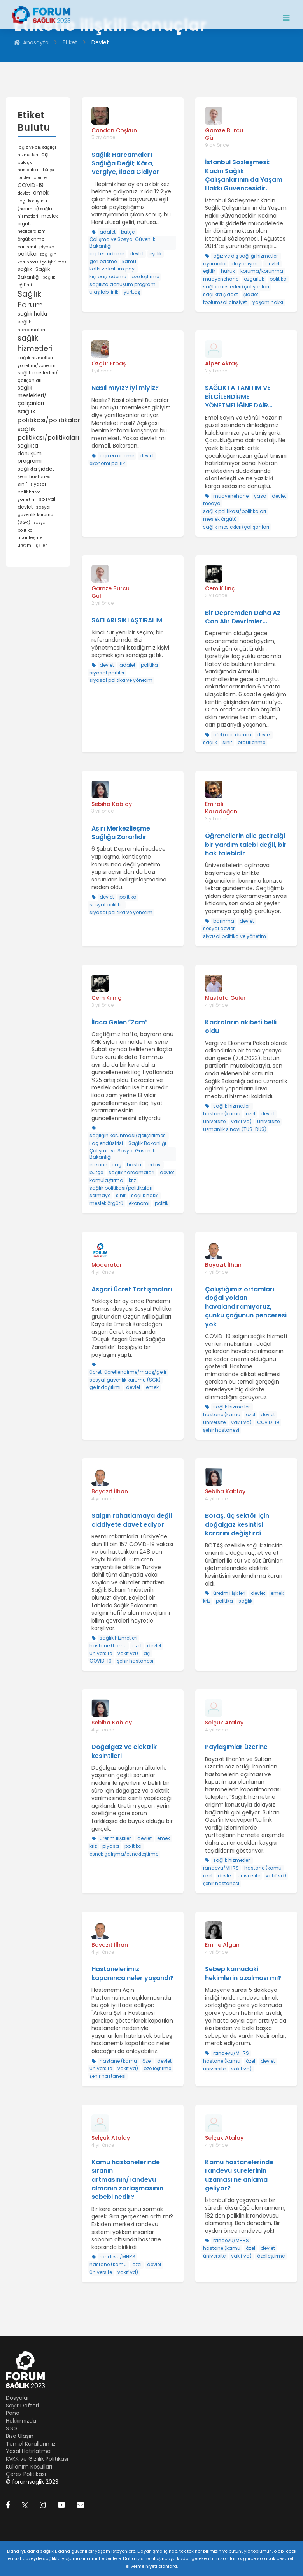 The width and height of the screenshot is (303, 2576). What do you see at coordinates (32, 314) in the screenshot?
I see `sağlık hakkı` at bounding box center [32, 314].